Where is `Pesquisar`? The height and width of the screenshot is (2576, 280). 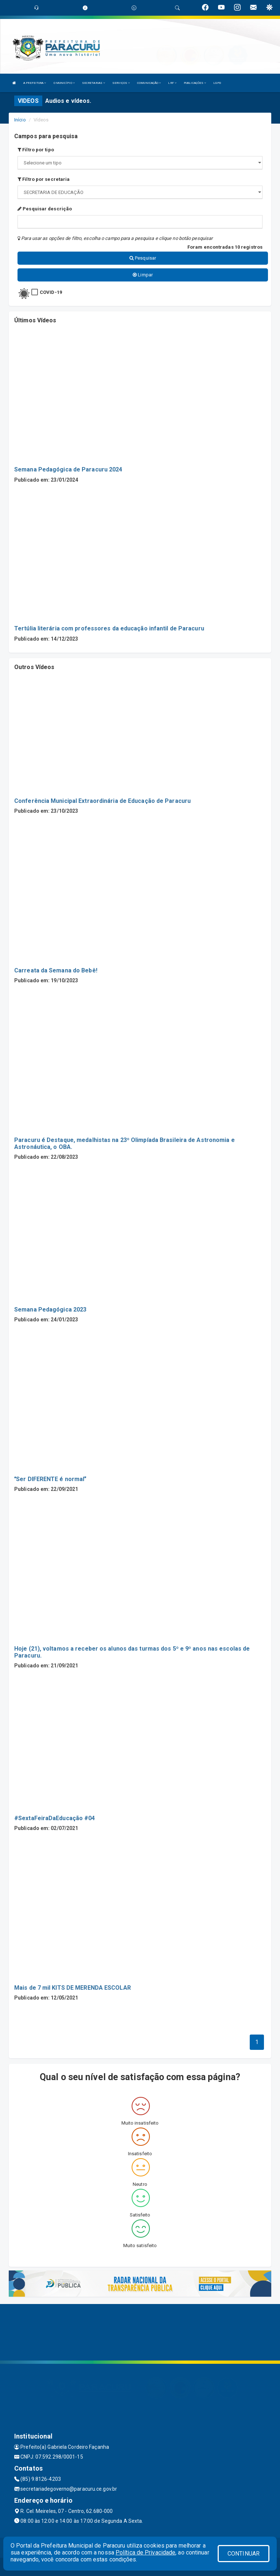
Pesquisar is located at coordinates (142, 258).